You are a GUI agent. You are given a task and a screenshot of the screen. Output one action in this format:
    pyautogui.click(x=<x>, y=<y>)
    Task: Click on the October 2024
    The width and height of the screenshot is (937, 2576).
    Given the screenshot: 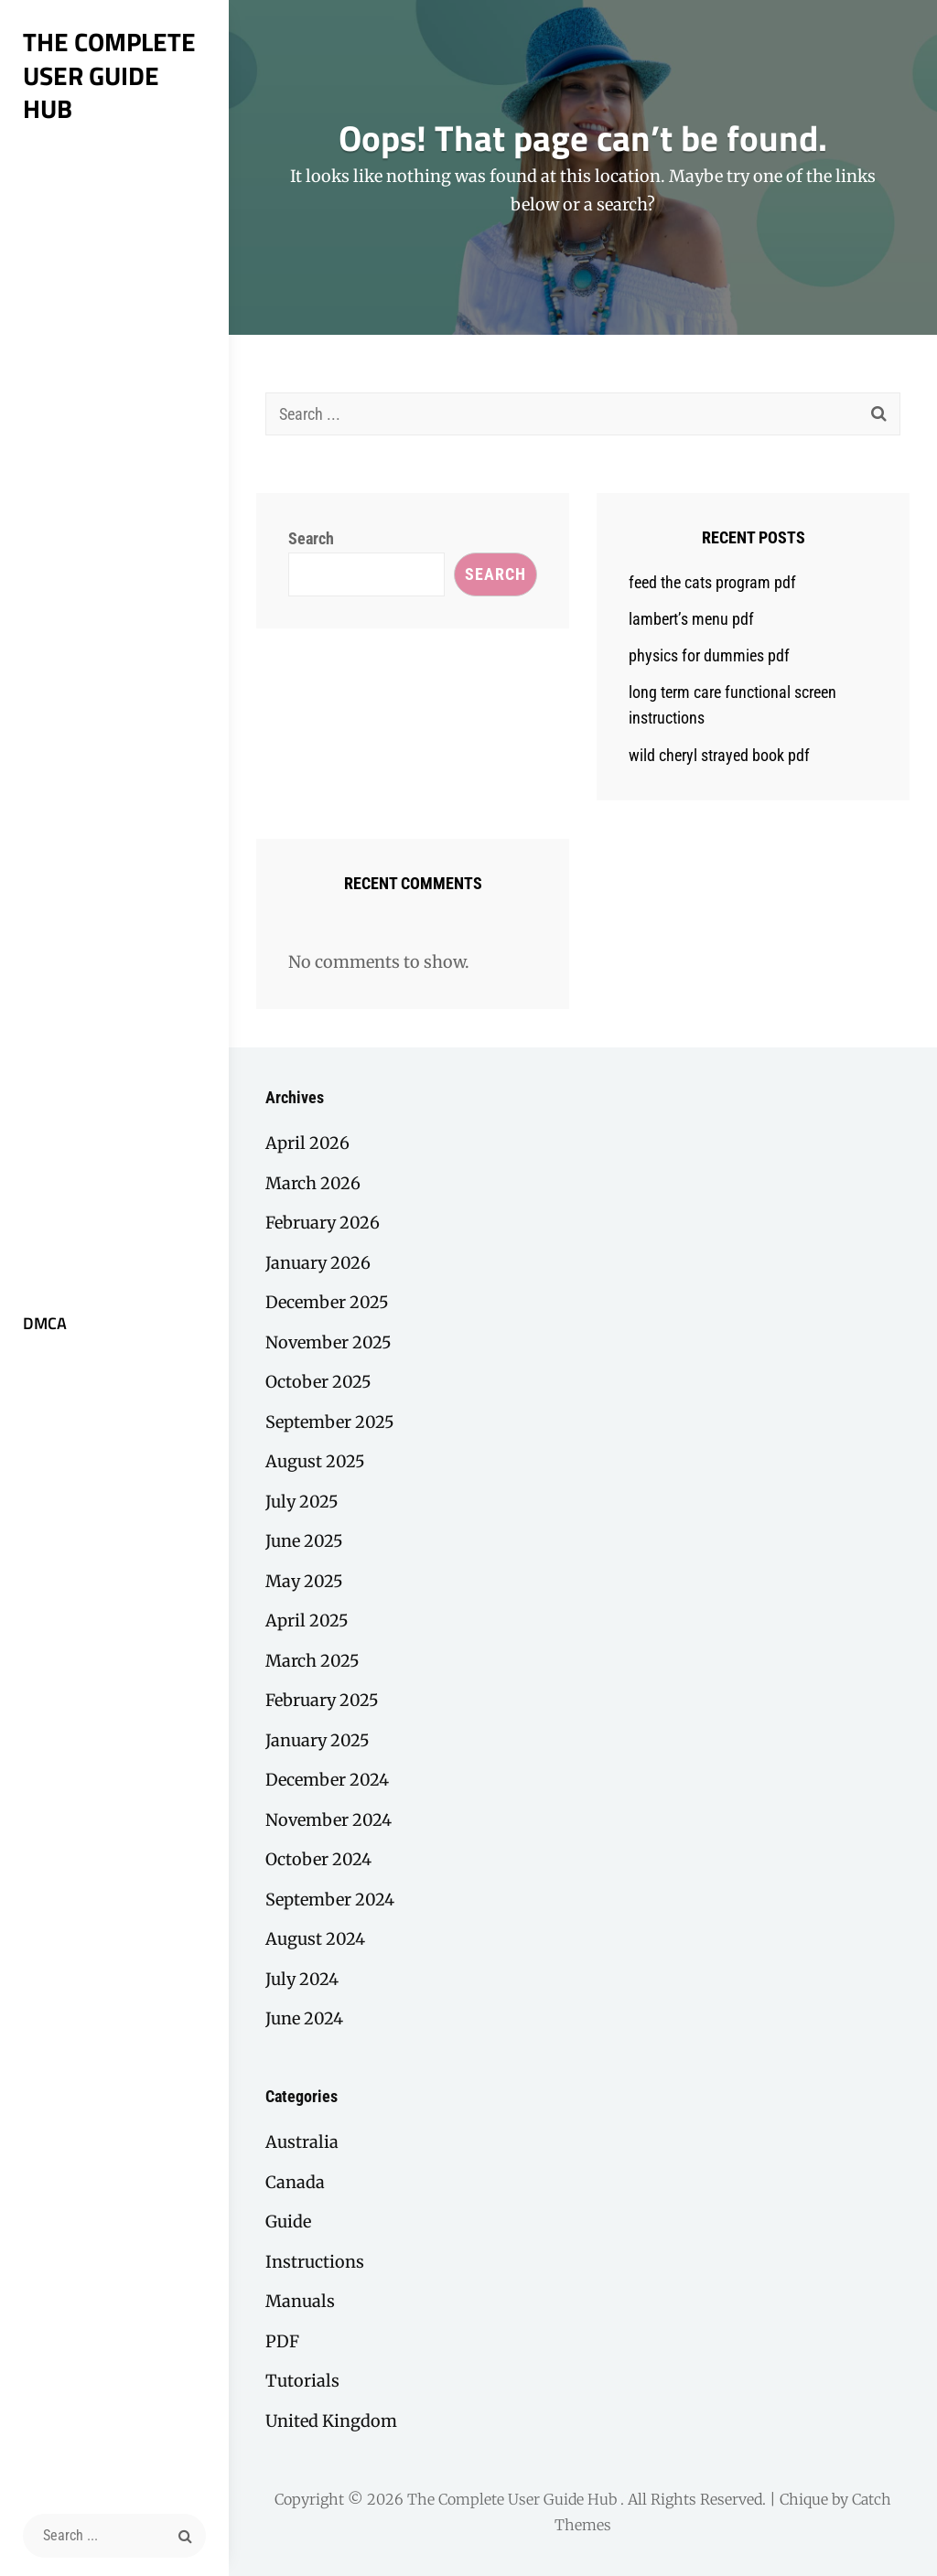 What is the action you would take?
    pyautogui.click(x=318, y=1859)
    